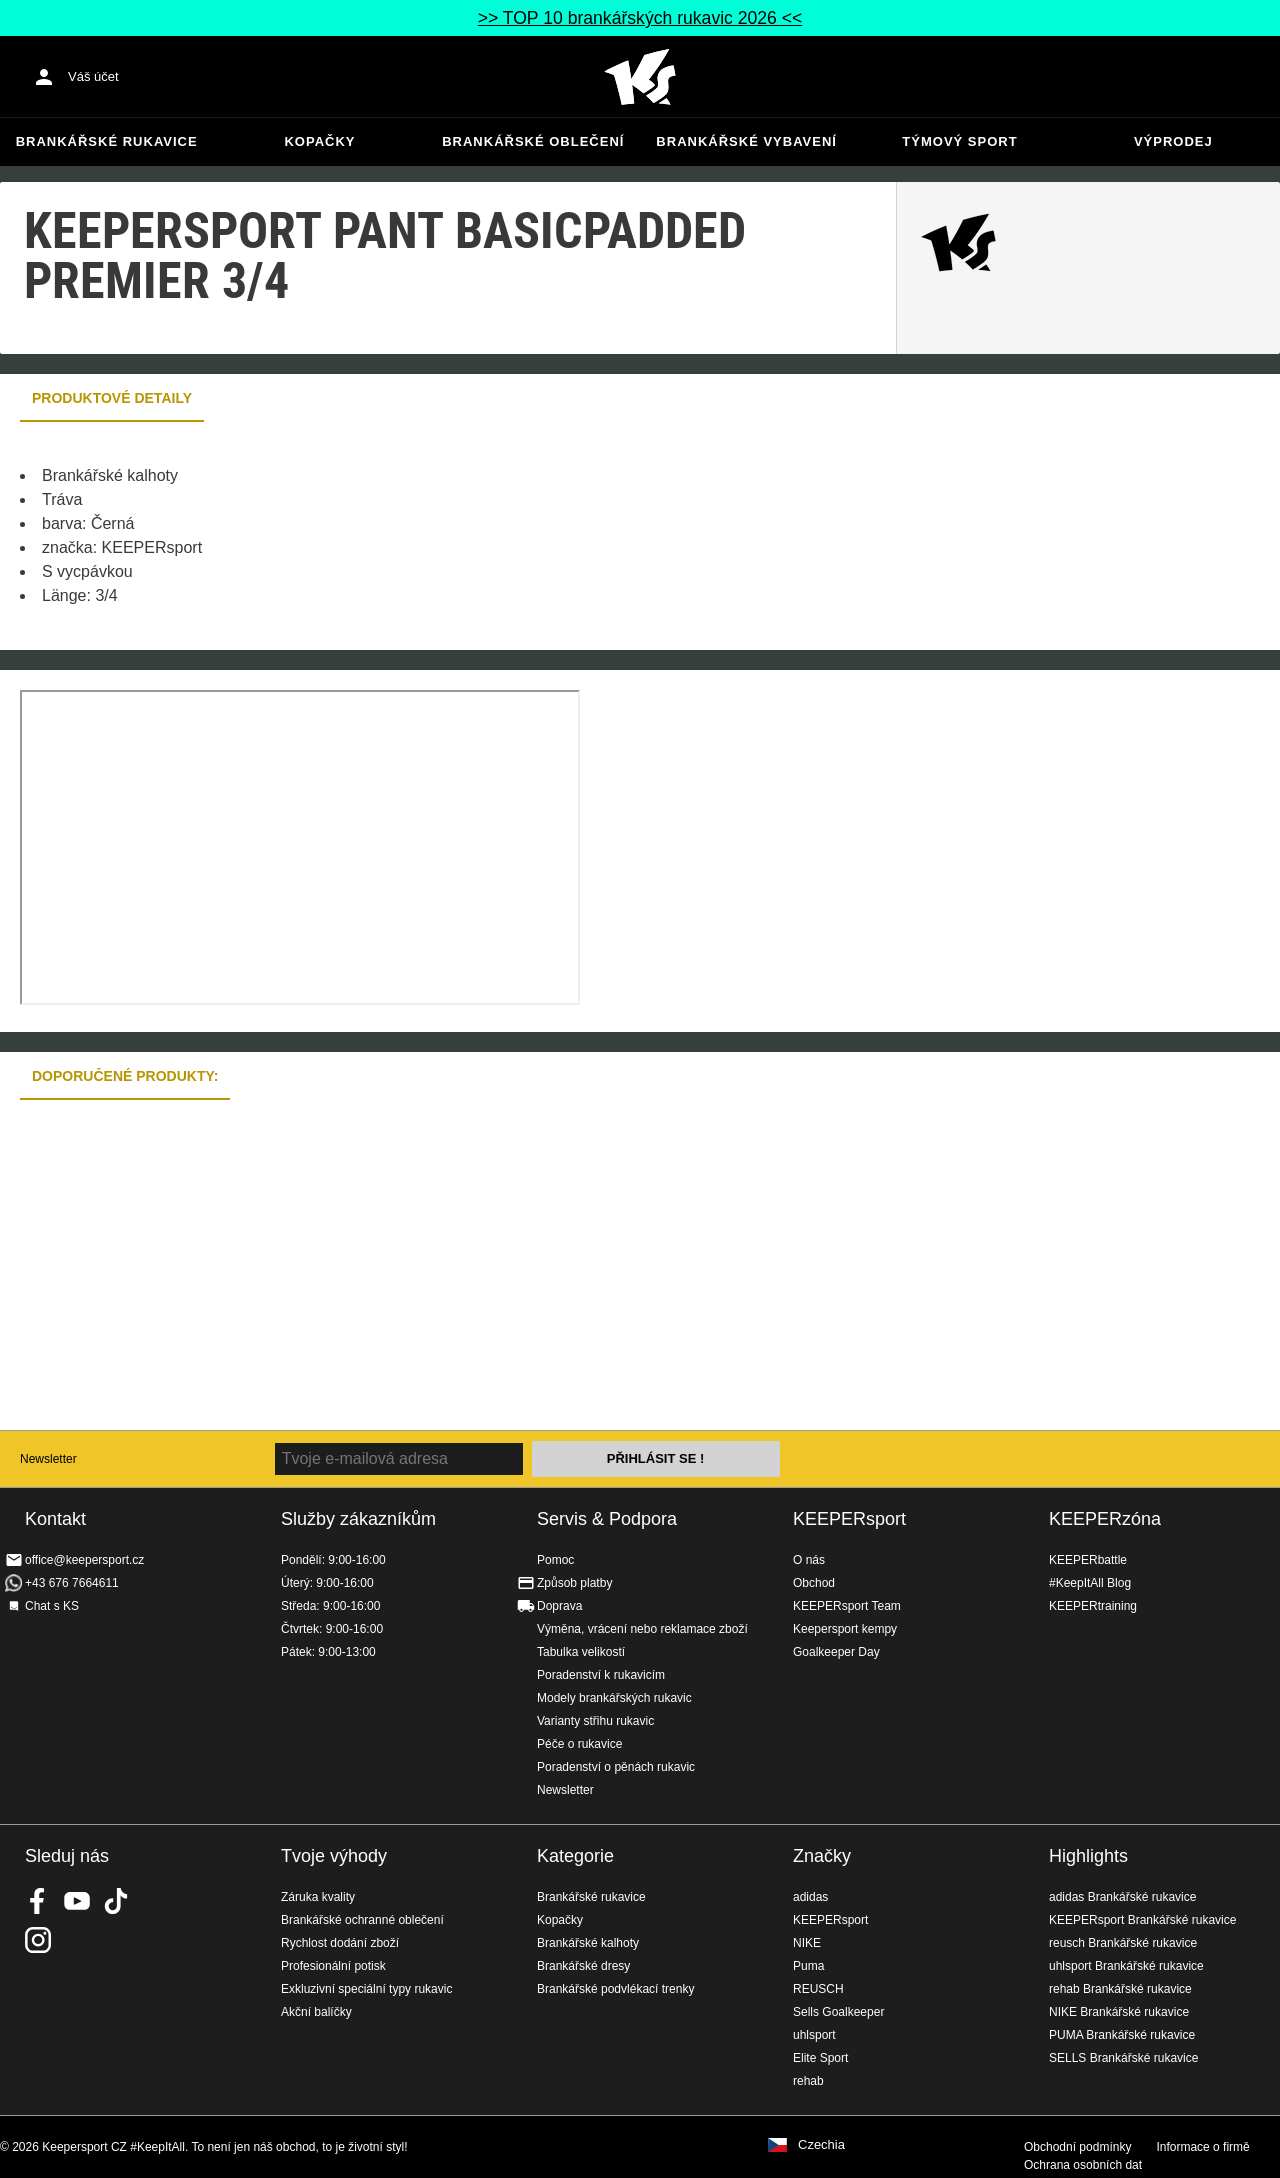 This screenshot has width=1280, height=2178. What do you see at coordinates (640, 18) in the screenshot?
I see `>> TOP 10 brankářských rukavic 2026 <<` at bounding box center [640, 18].